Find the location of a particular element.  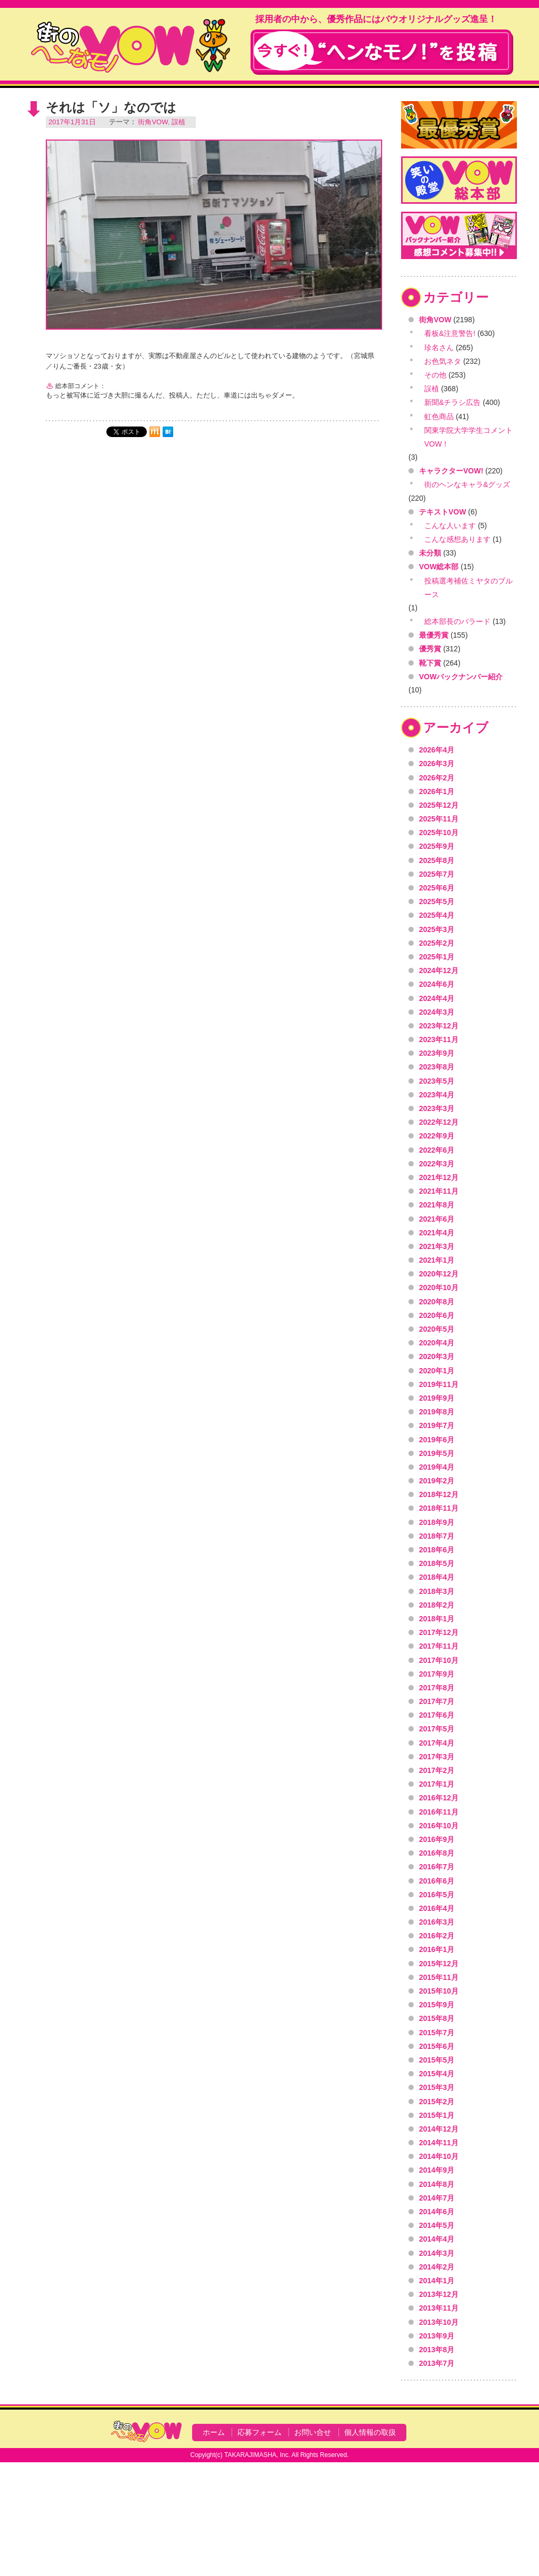

2014年12月 is located at coordinates (438, 2129).